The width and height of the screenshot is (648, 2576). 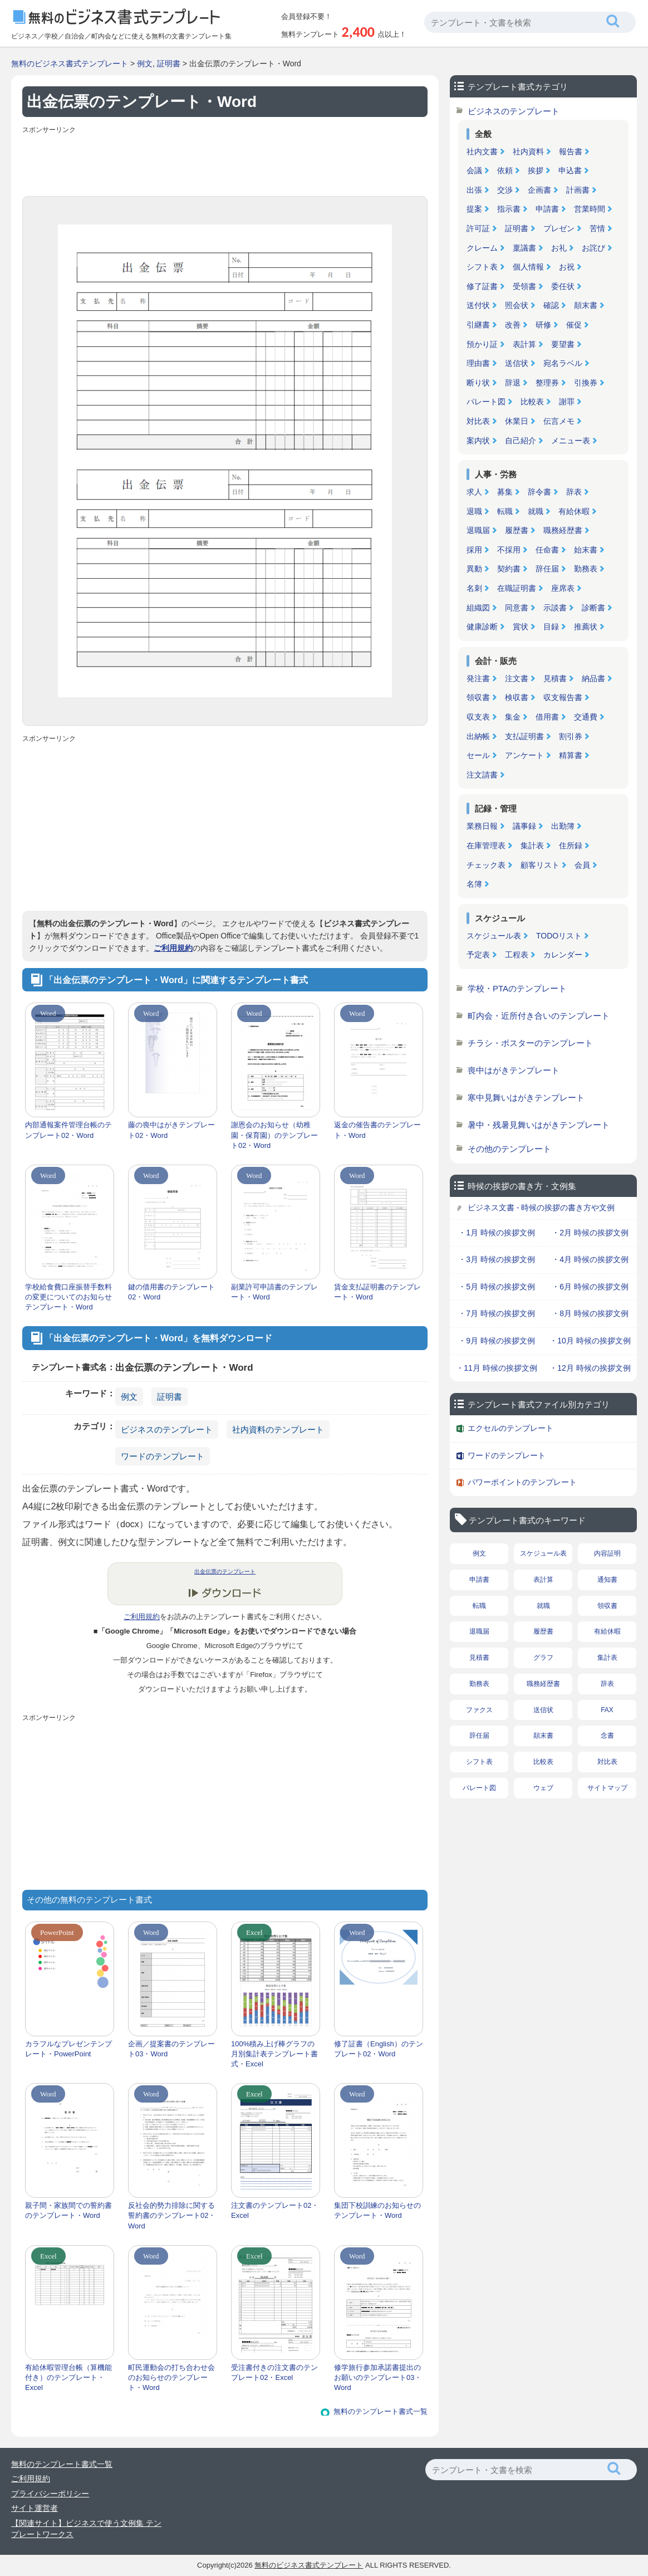 What do you see at coordinates (547, 716) in the screenshot?
I see `借用書` at bounding box center [547, 716].